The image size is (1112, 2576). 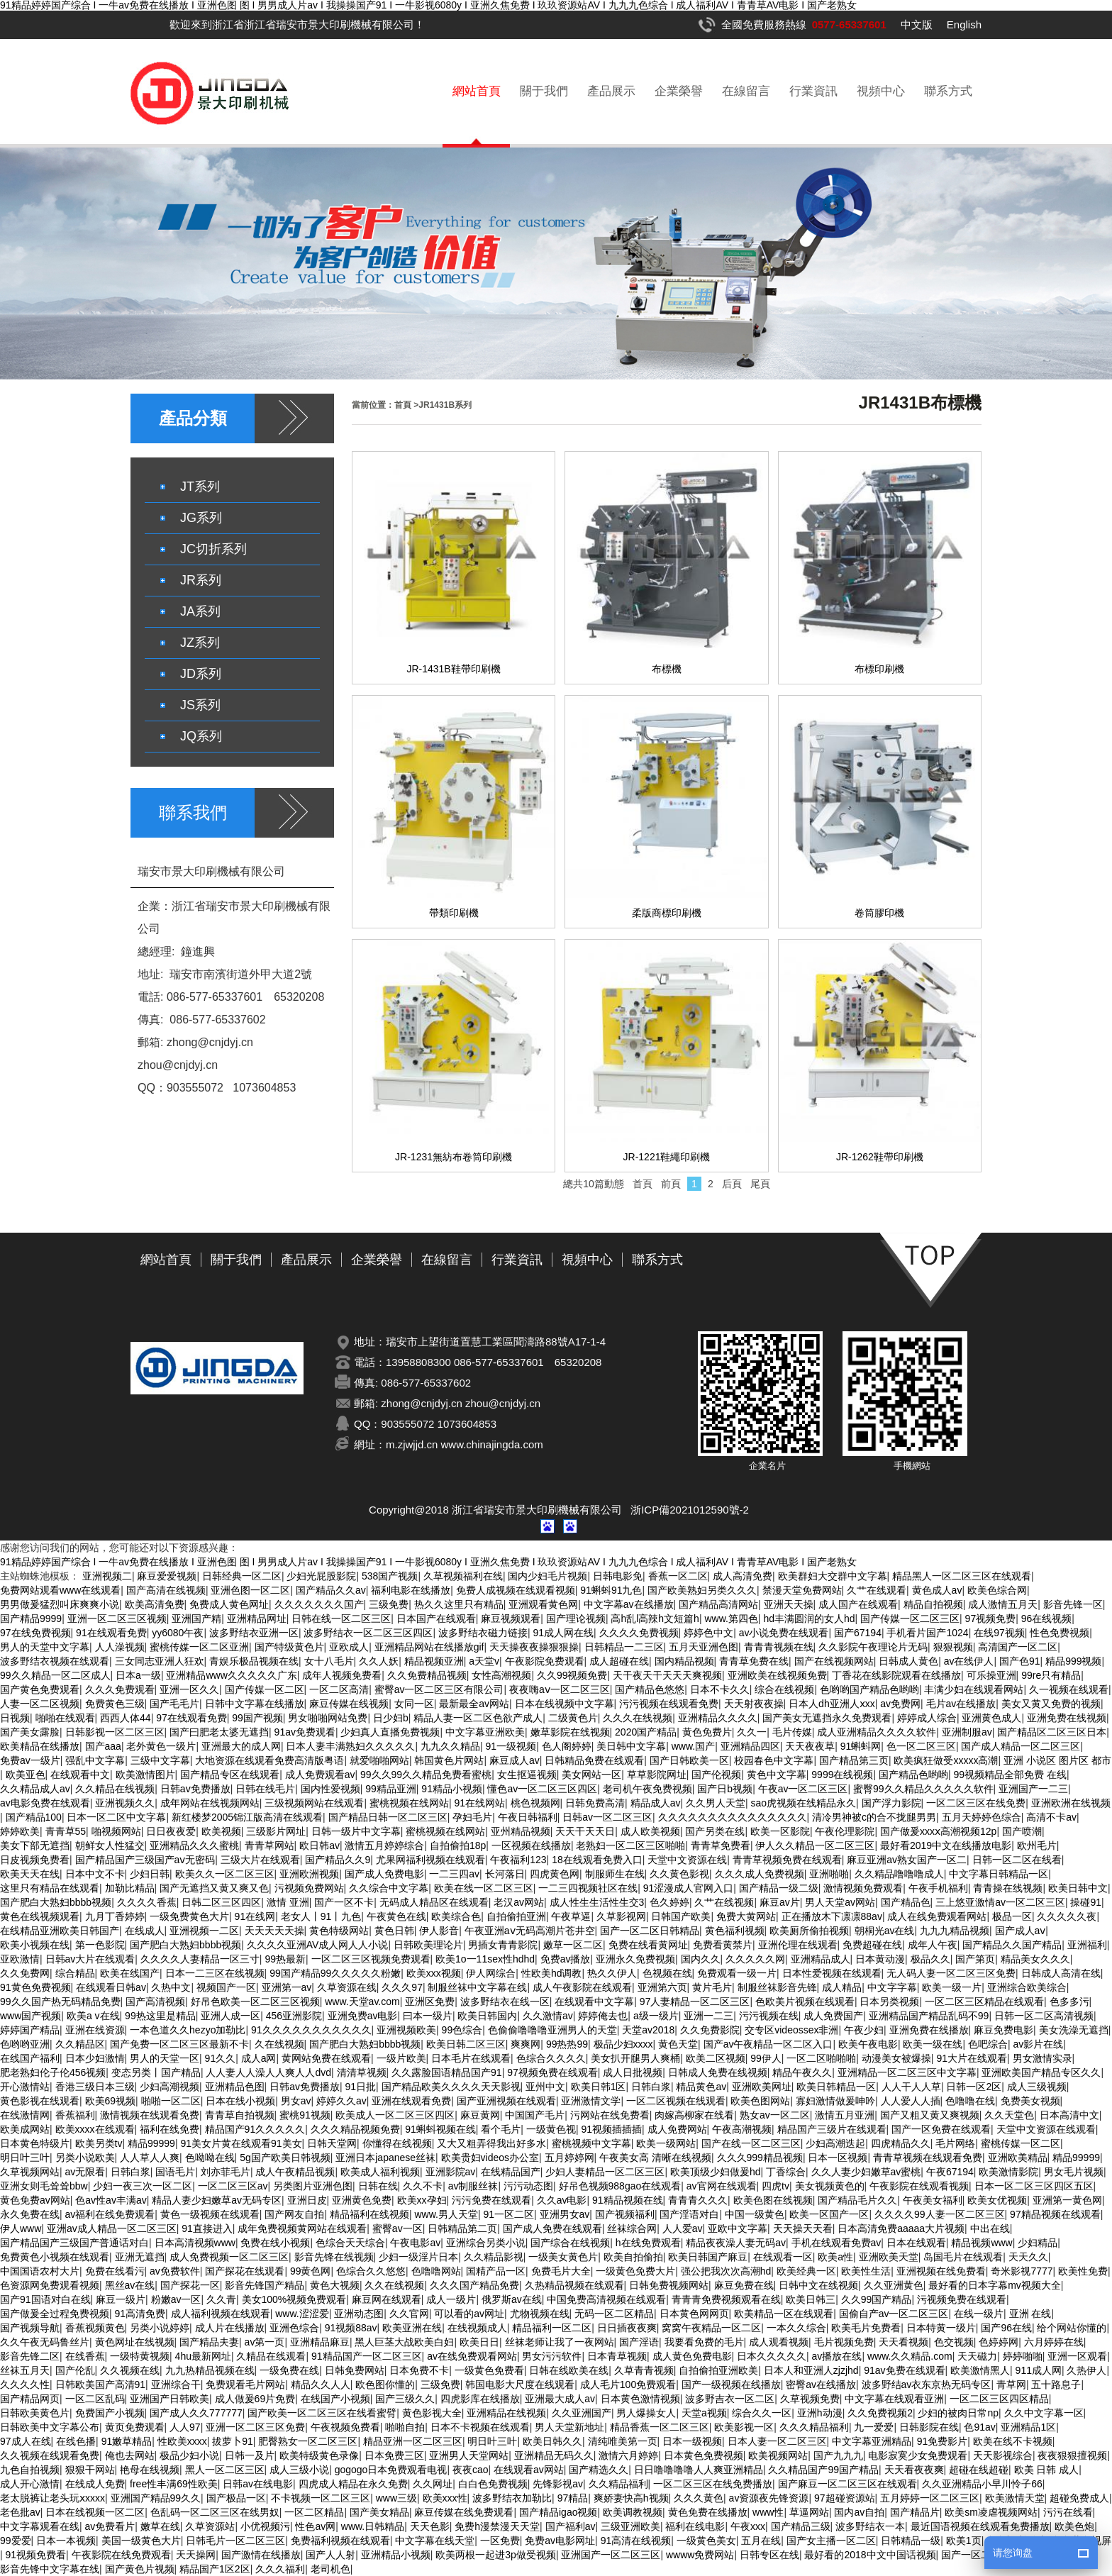 What do you see at coordinates (385, 2157) in the screenshot?
I see `亚洲日本japanese丝袜` at bounding box center [385, 2157].